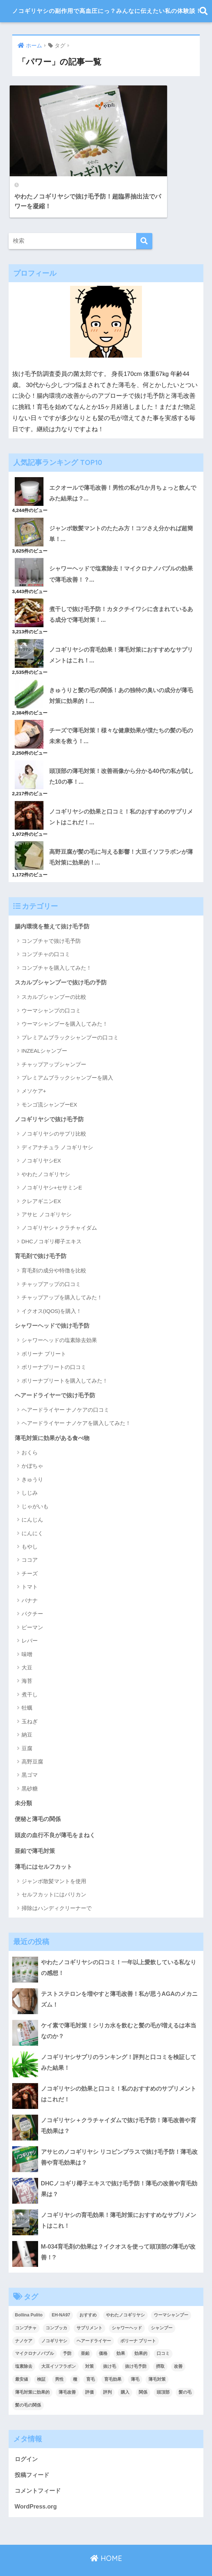  I want to click on きゅうりと髪の毛の関係！あの独特の臭いの成分が薄毛対策に効果的！..., so click(122, 670).